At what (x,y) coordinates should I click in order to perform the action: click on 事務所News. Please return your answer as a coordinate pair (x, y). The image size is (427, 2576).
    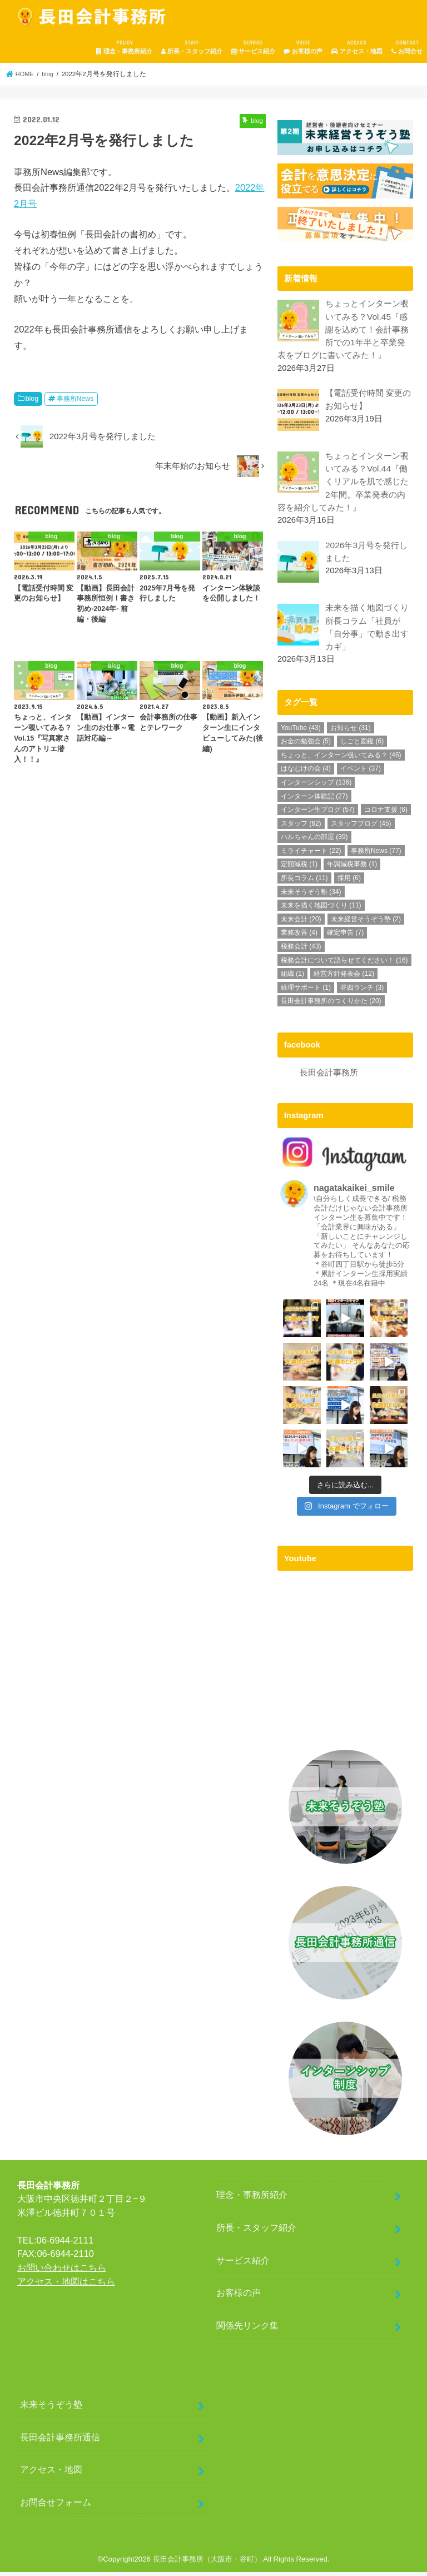
    Looking at the image, I should click on (75, 399).